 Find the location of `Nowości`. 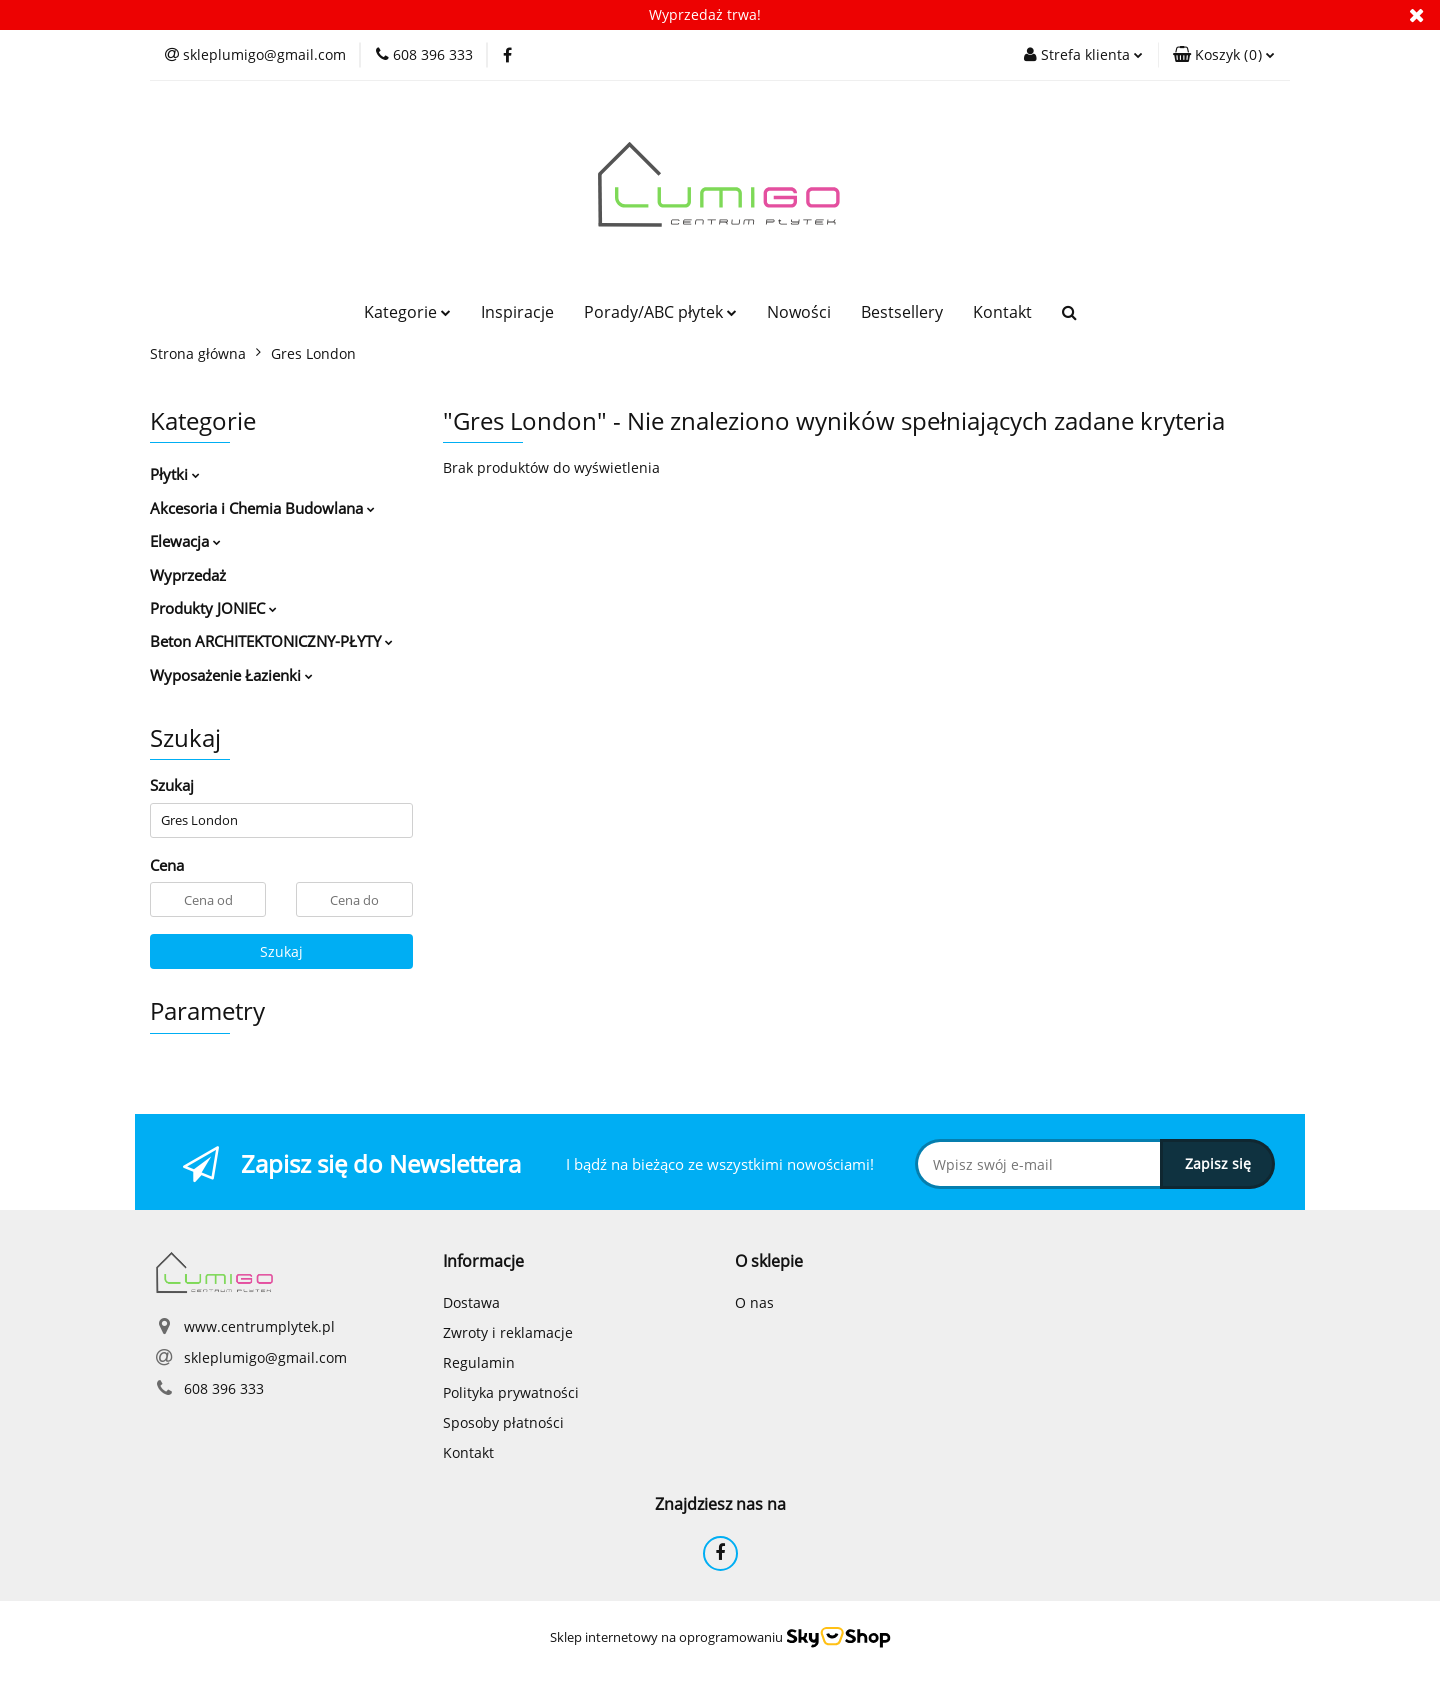

Nowości is located at coordinates (799, 312).